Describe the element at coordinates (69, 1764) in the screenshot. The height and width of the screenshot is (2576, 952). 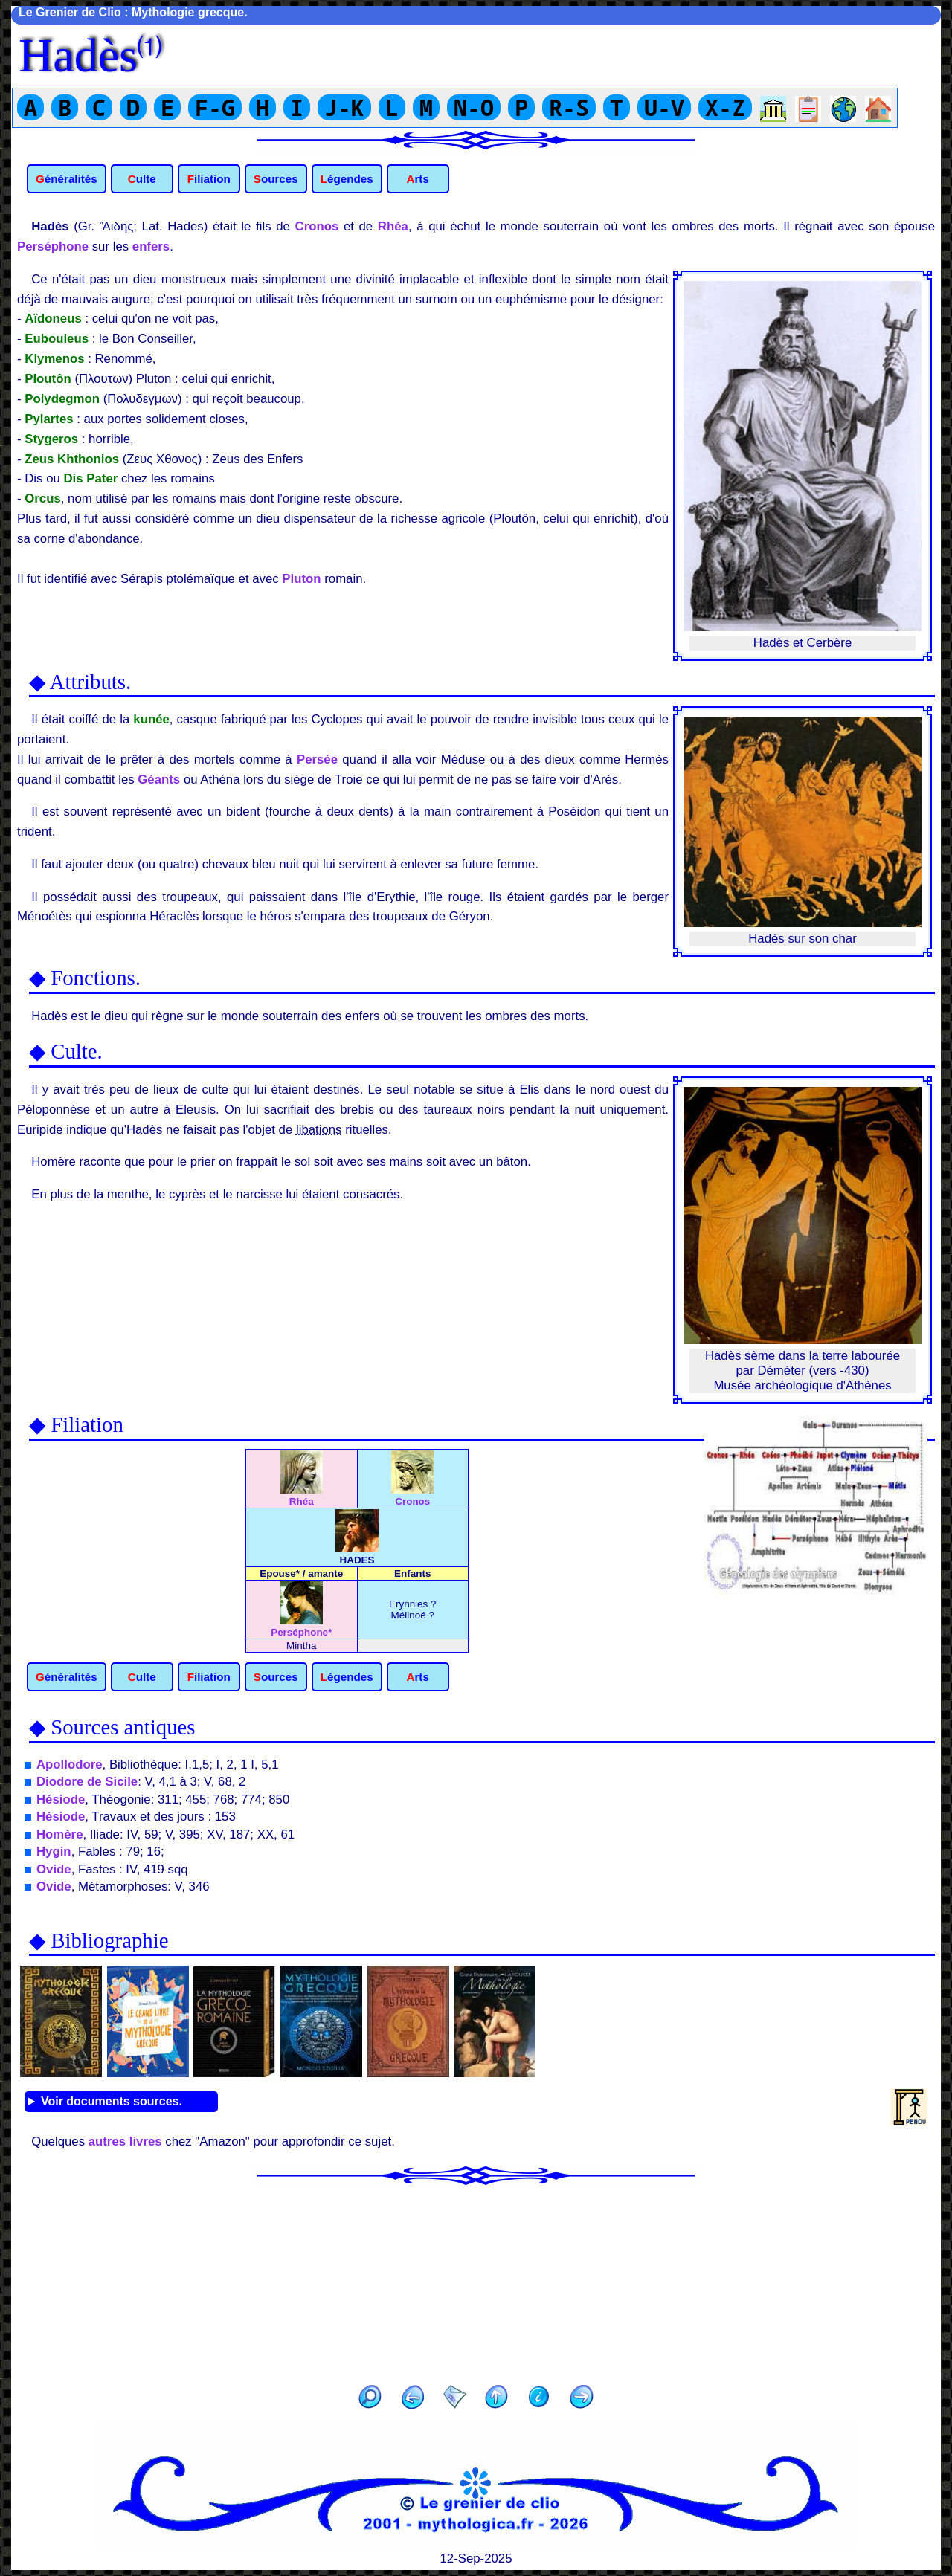
I see `Apollodore` at that location.